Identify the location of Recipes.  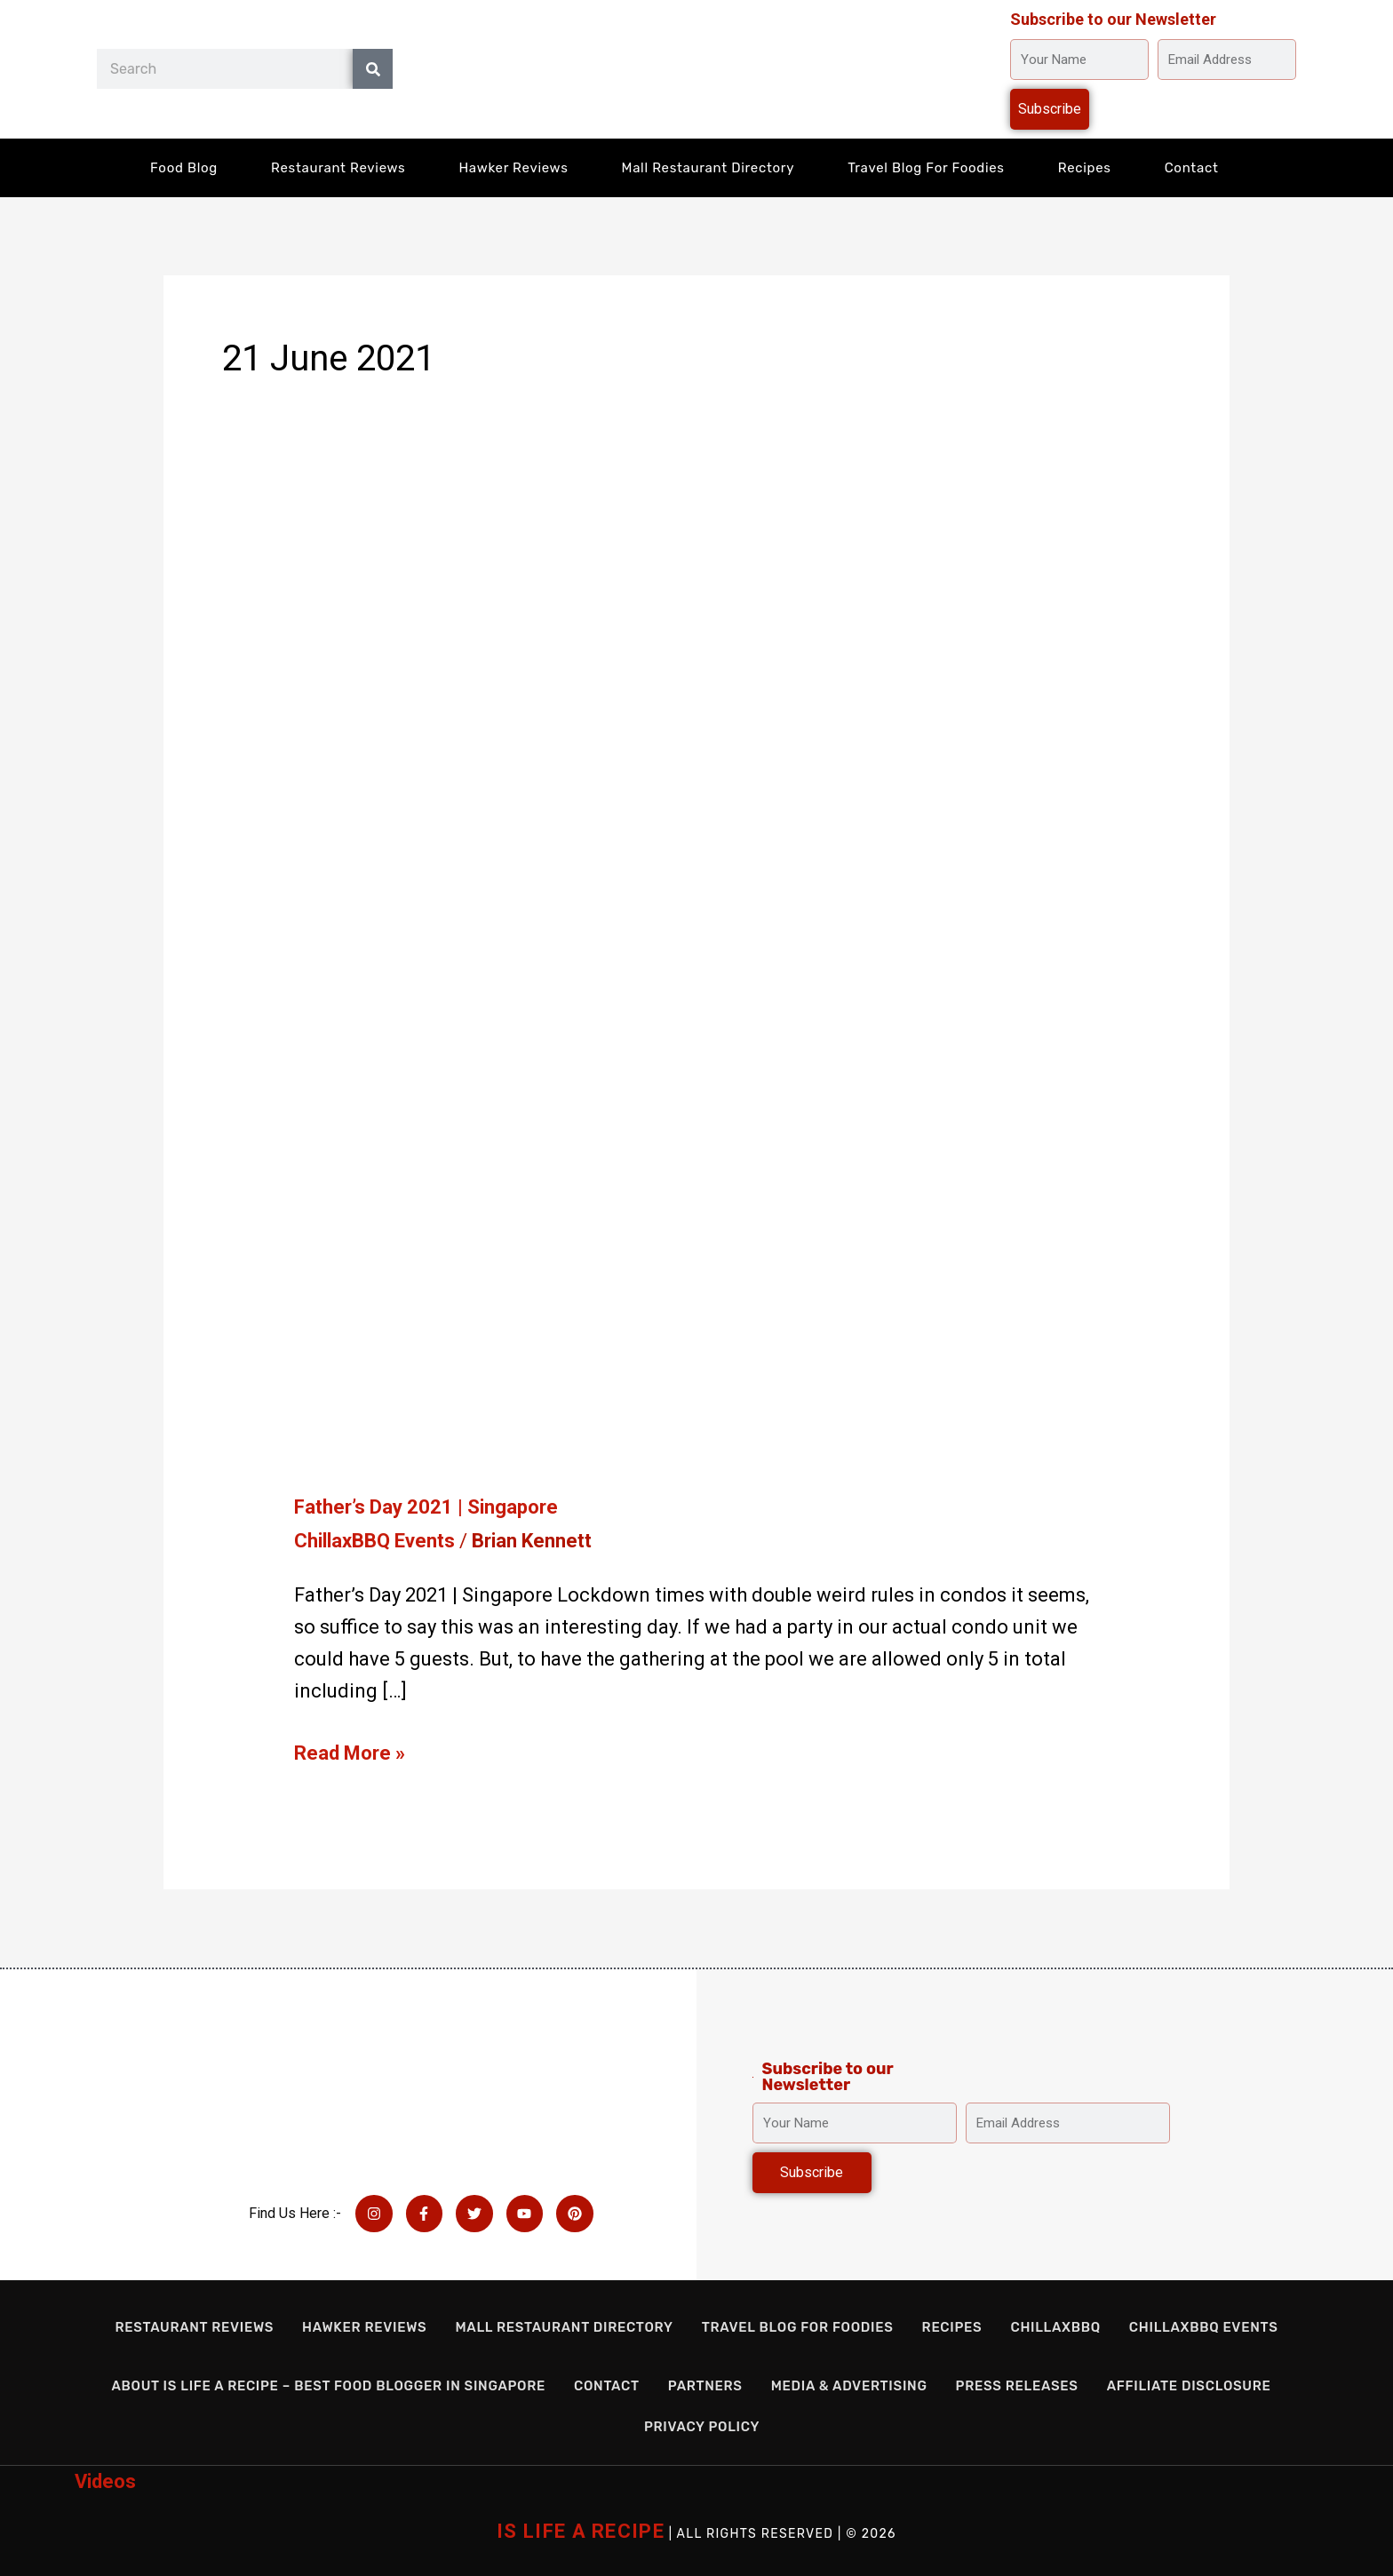
(1084, 168).